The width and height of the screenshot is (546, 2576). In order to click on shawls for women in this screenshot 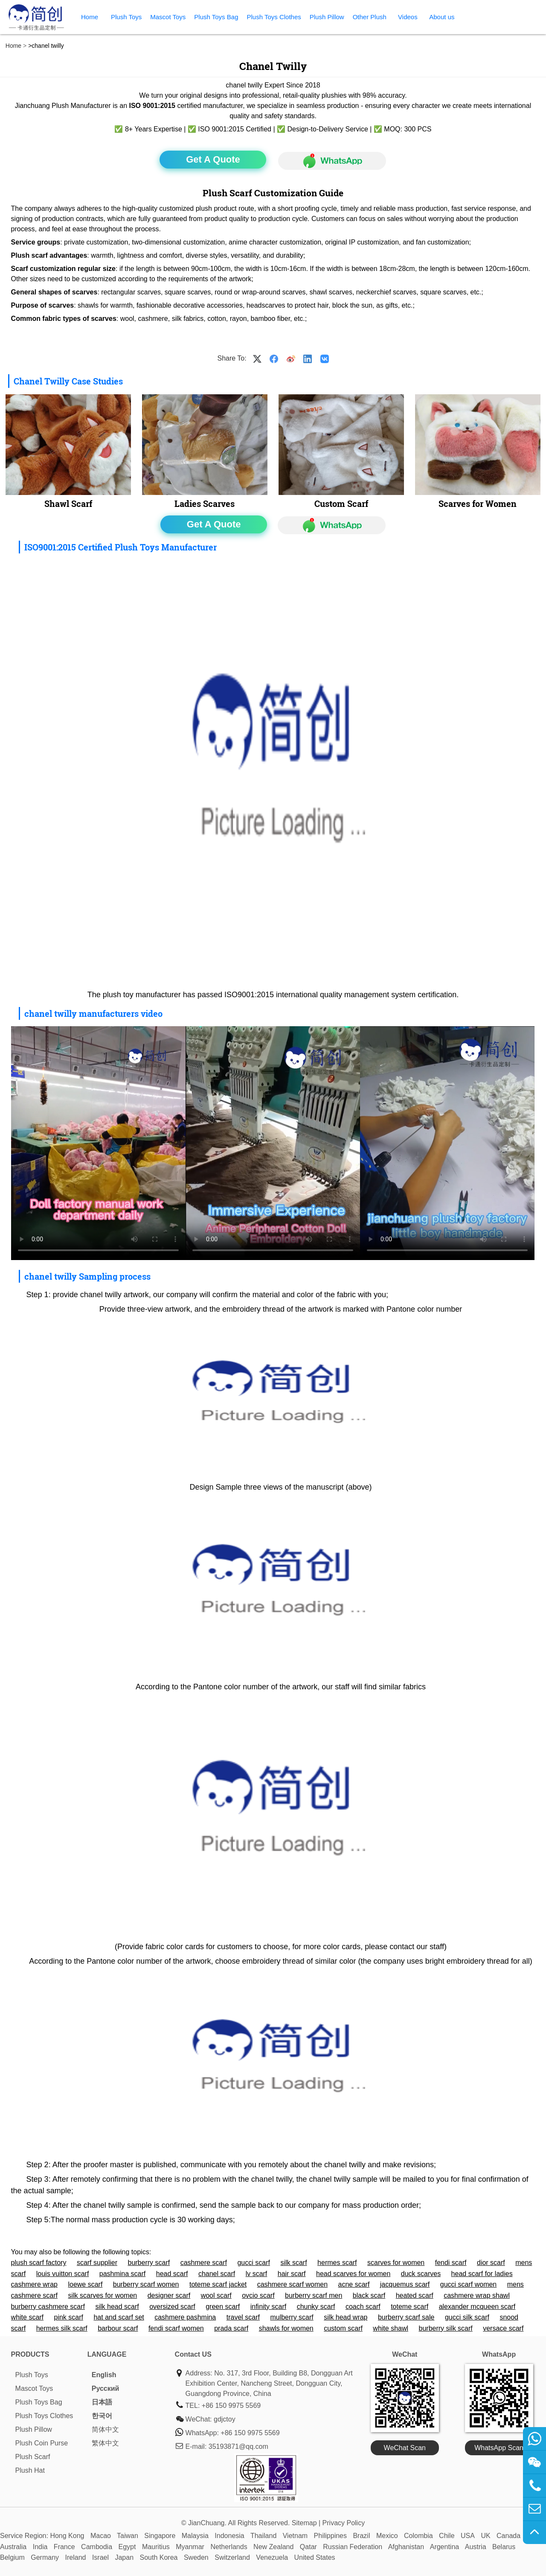, I will do `click(286, 2328)`.